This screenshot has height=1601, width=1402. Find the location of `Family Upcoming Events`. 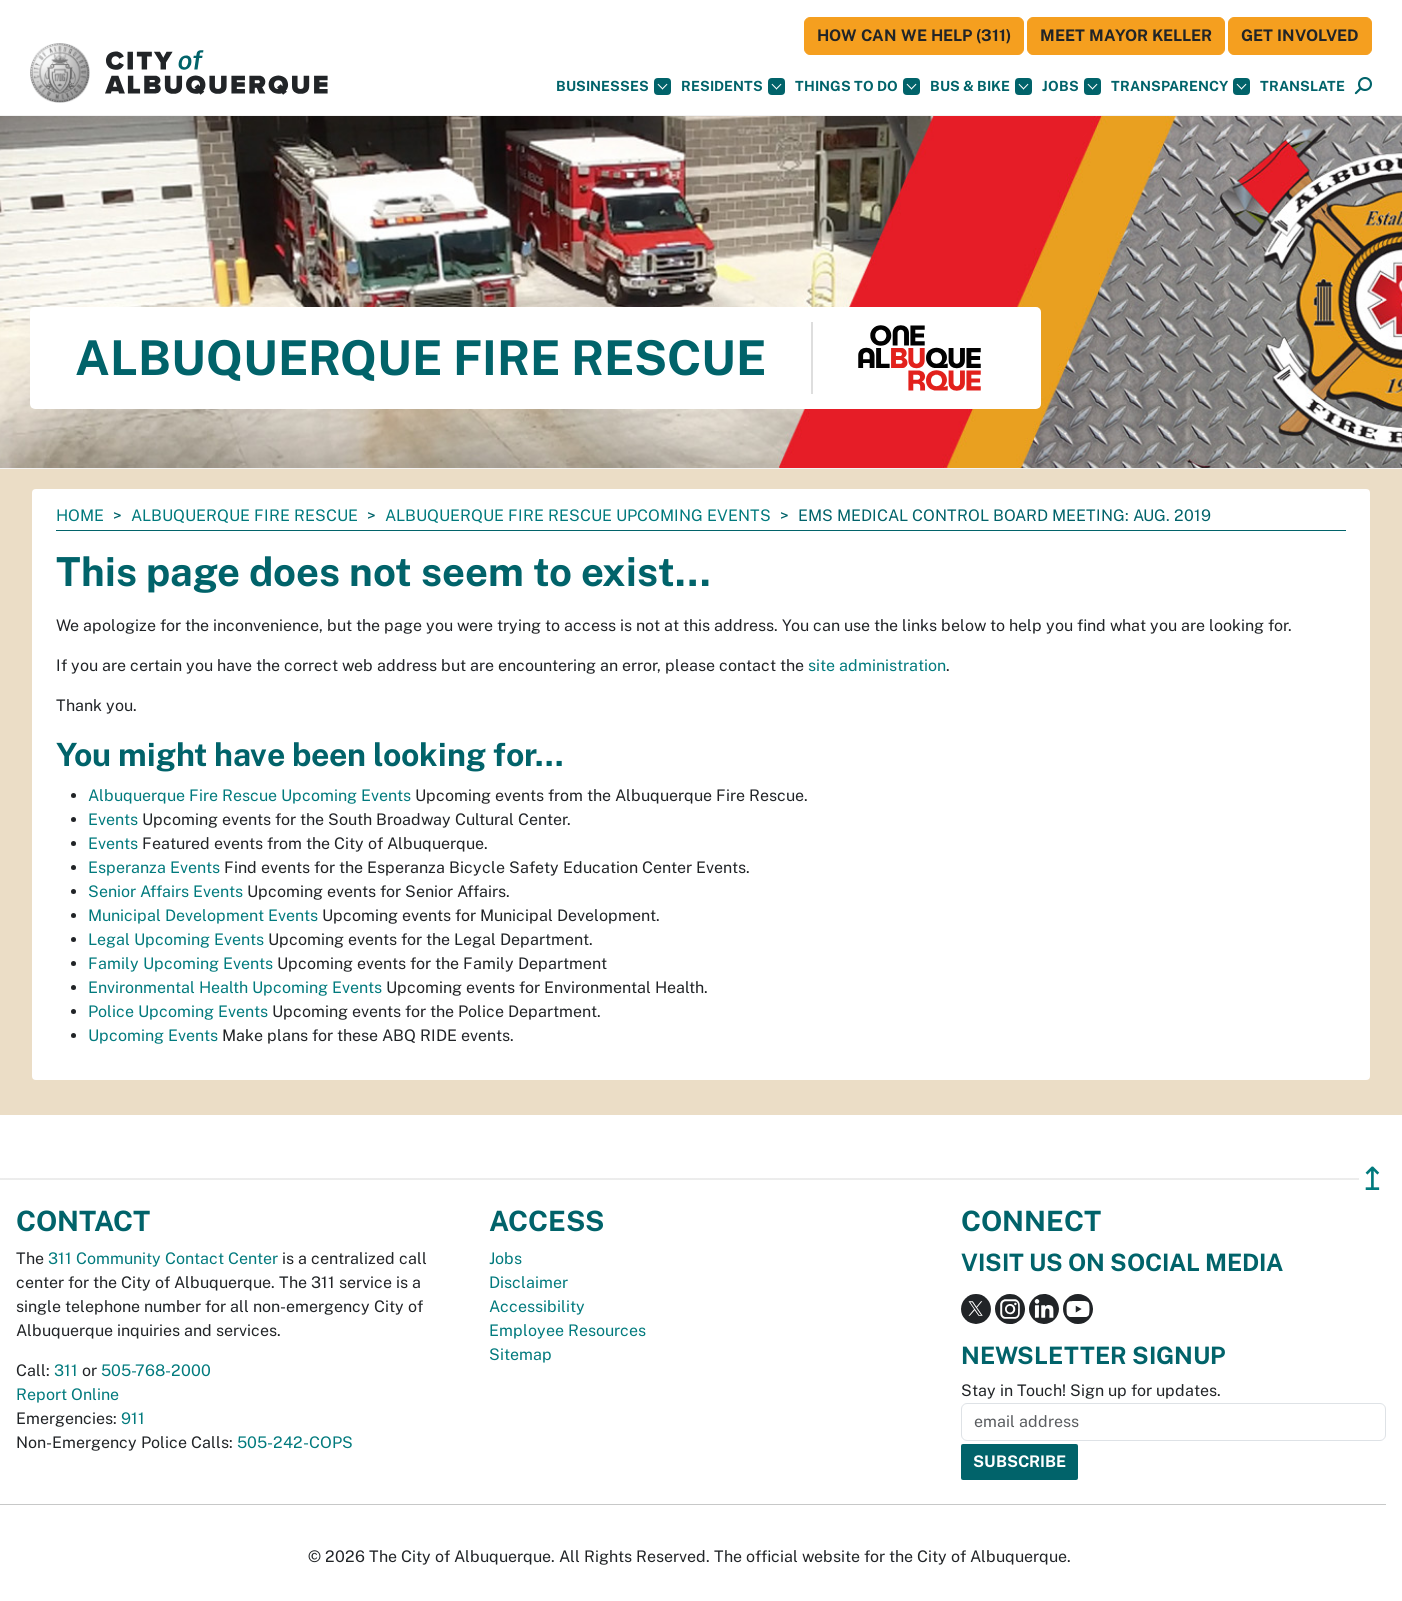

Family Upcoming Events is located at coordinates (180, 963).